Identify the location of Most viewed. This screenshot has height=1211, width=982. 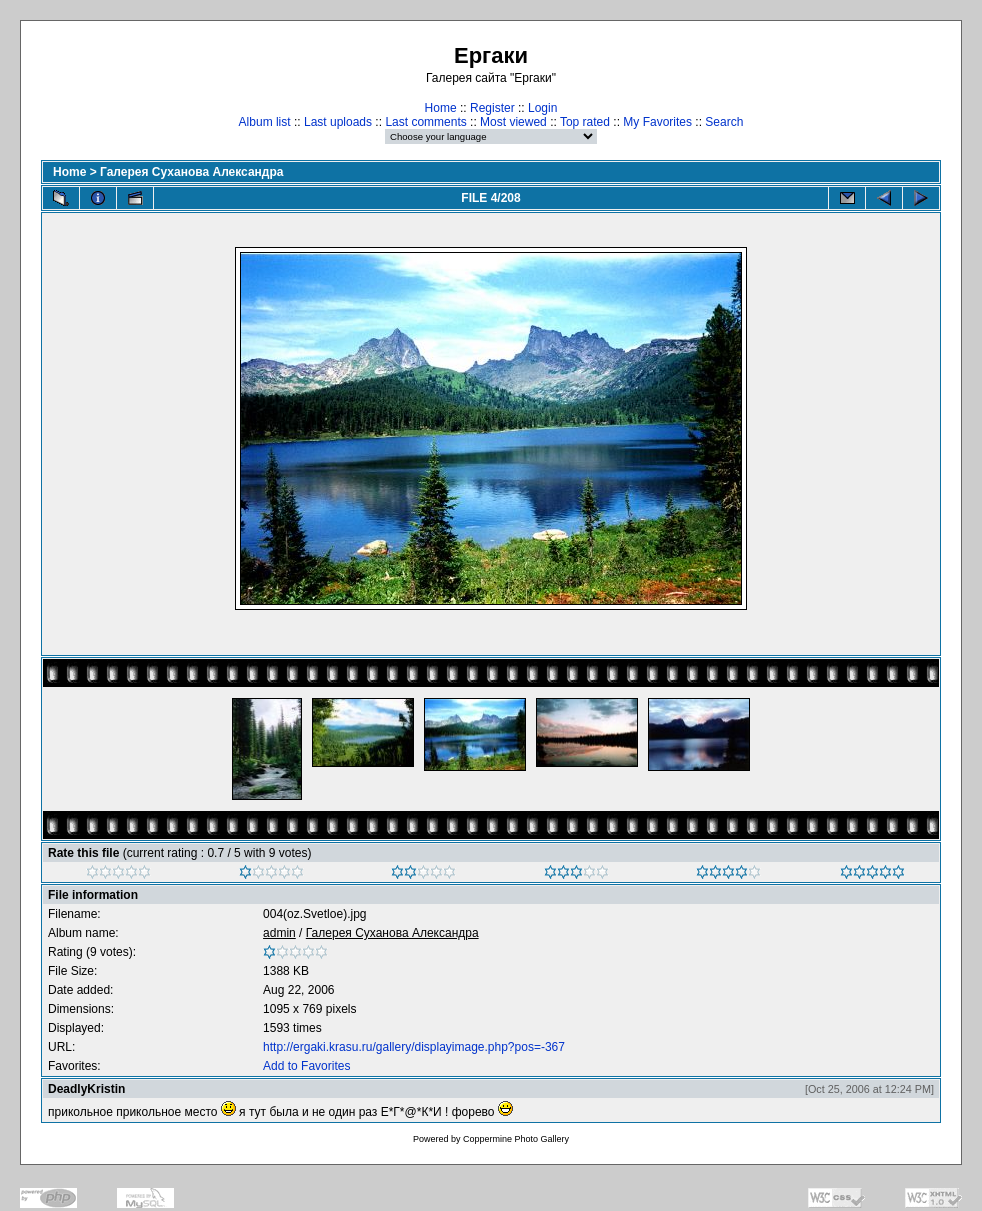
(513, 122).